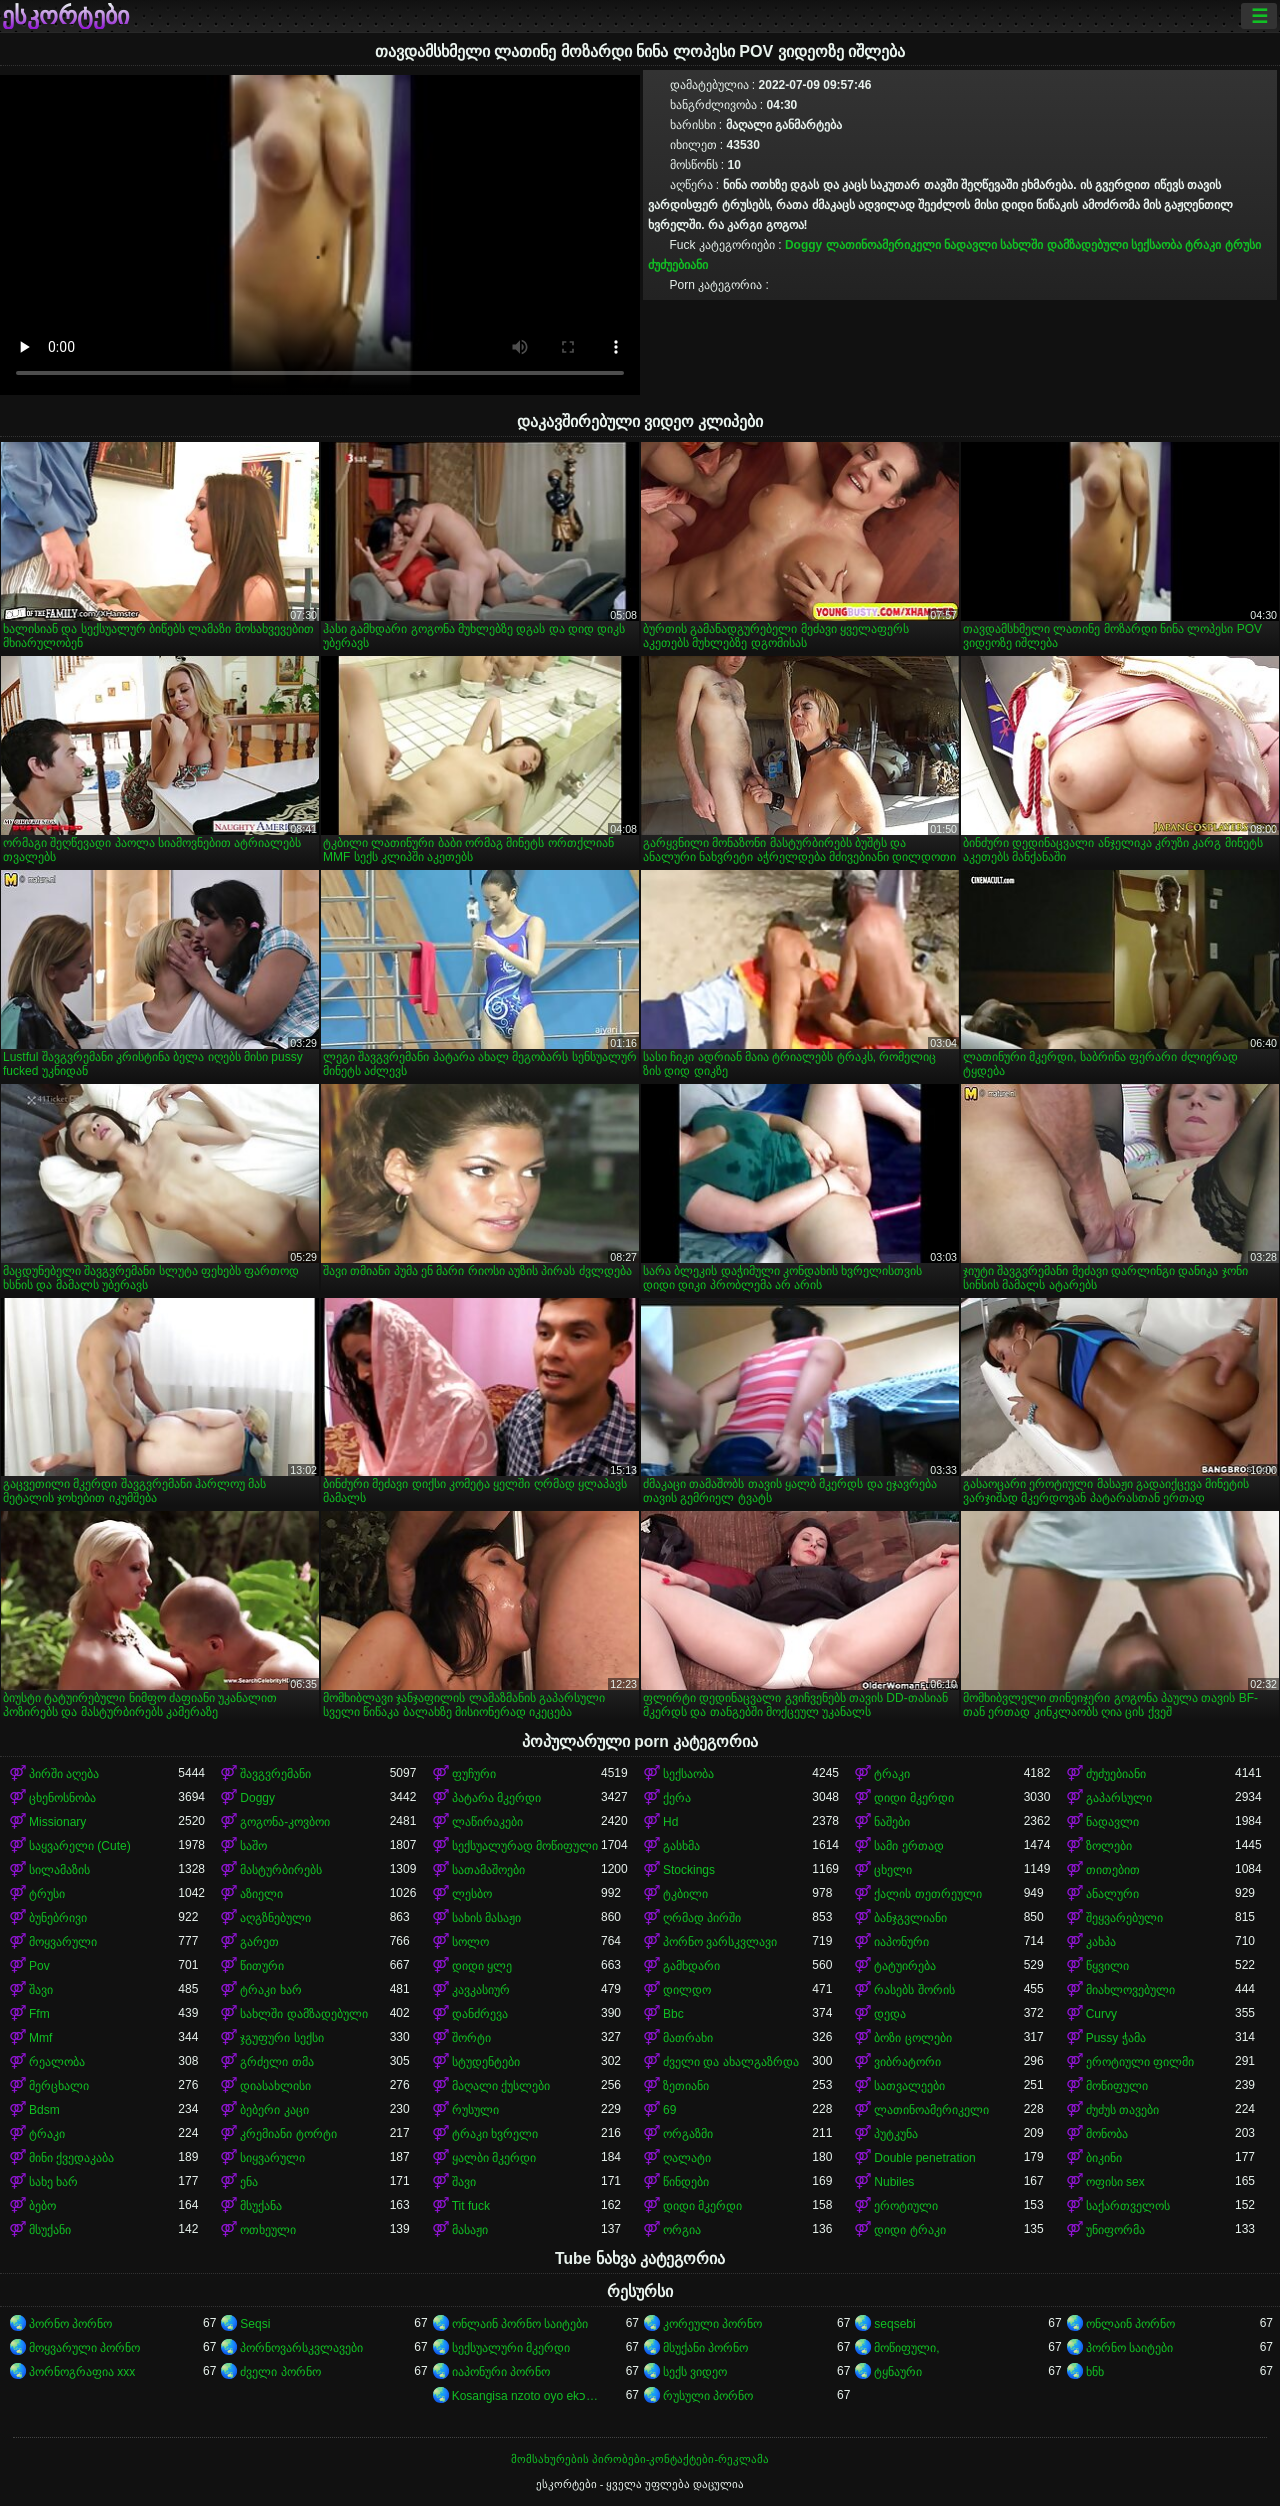  What do you see at coordinates (906, 2348) in the screenshot?
I see `მოწიფული,` at bounding box center [906, 2348].